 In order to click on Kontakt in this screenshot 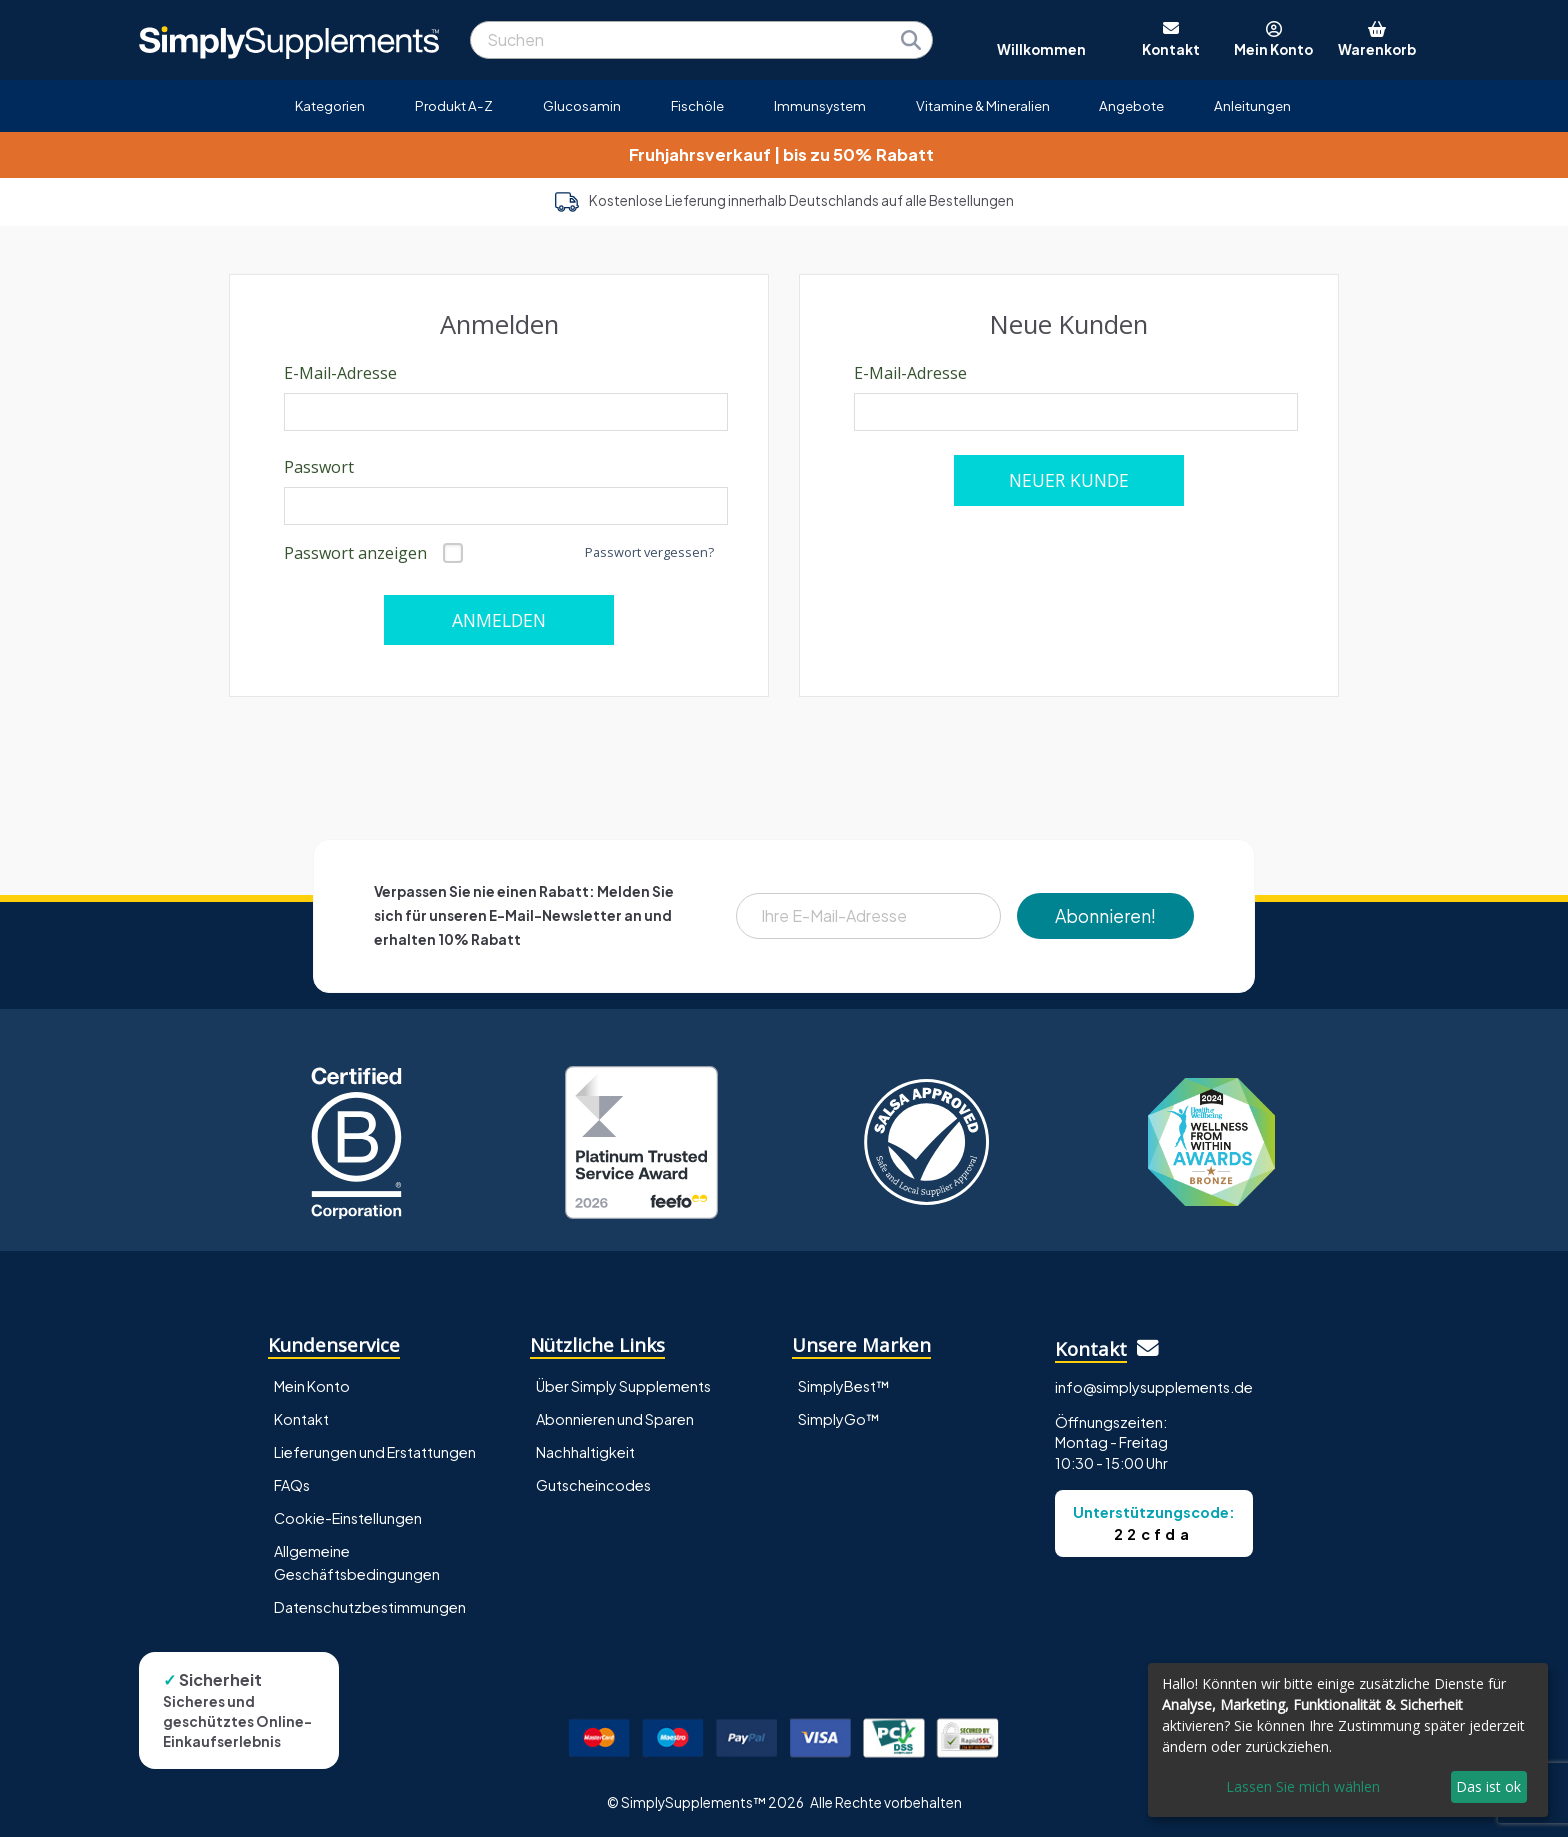, I will do `click(301, 1419)`.